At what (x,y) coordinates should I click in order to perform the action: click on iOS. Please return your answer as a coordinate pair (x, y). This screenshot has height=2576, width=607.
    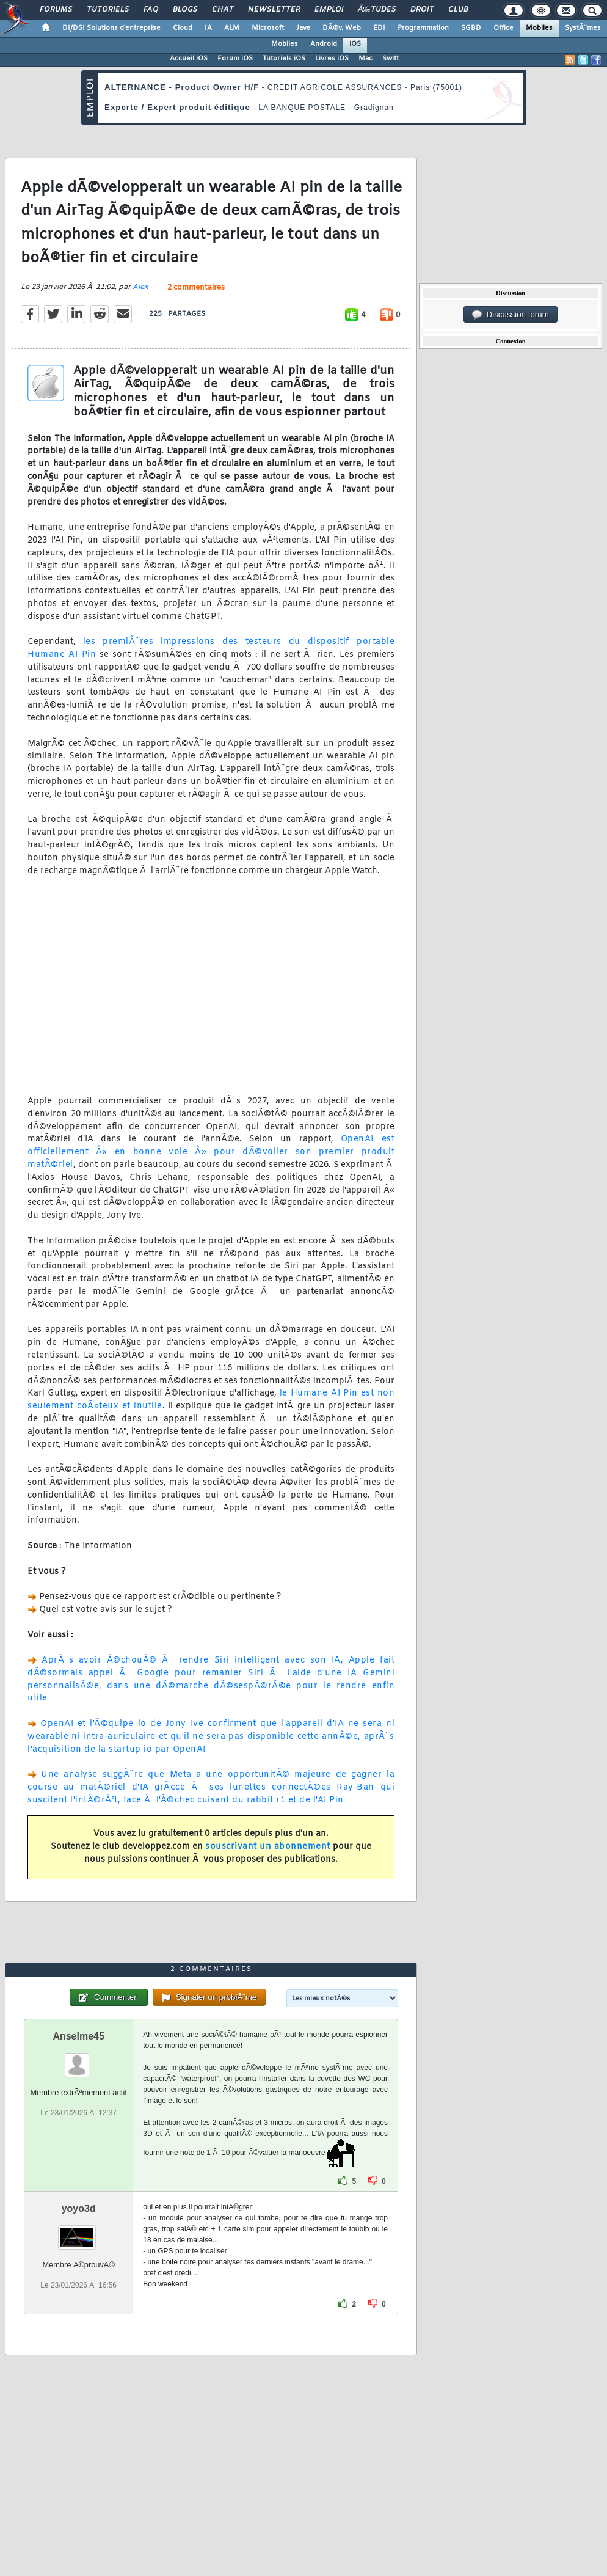
    Looking at the image, I should click on (355, 44).